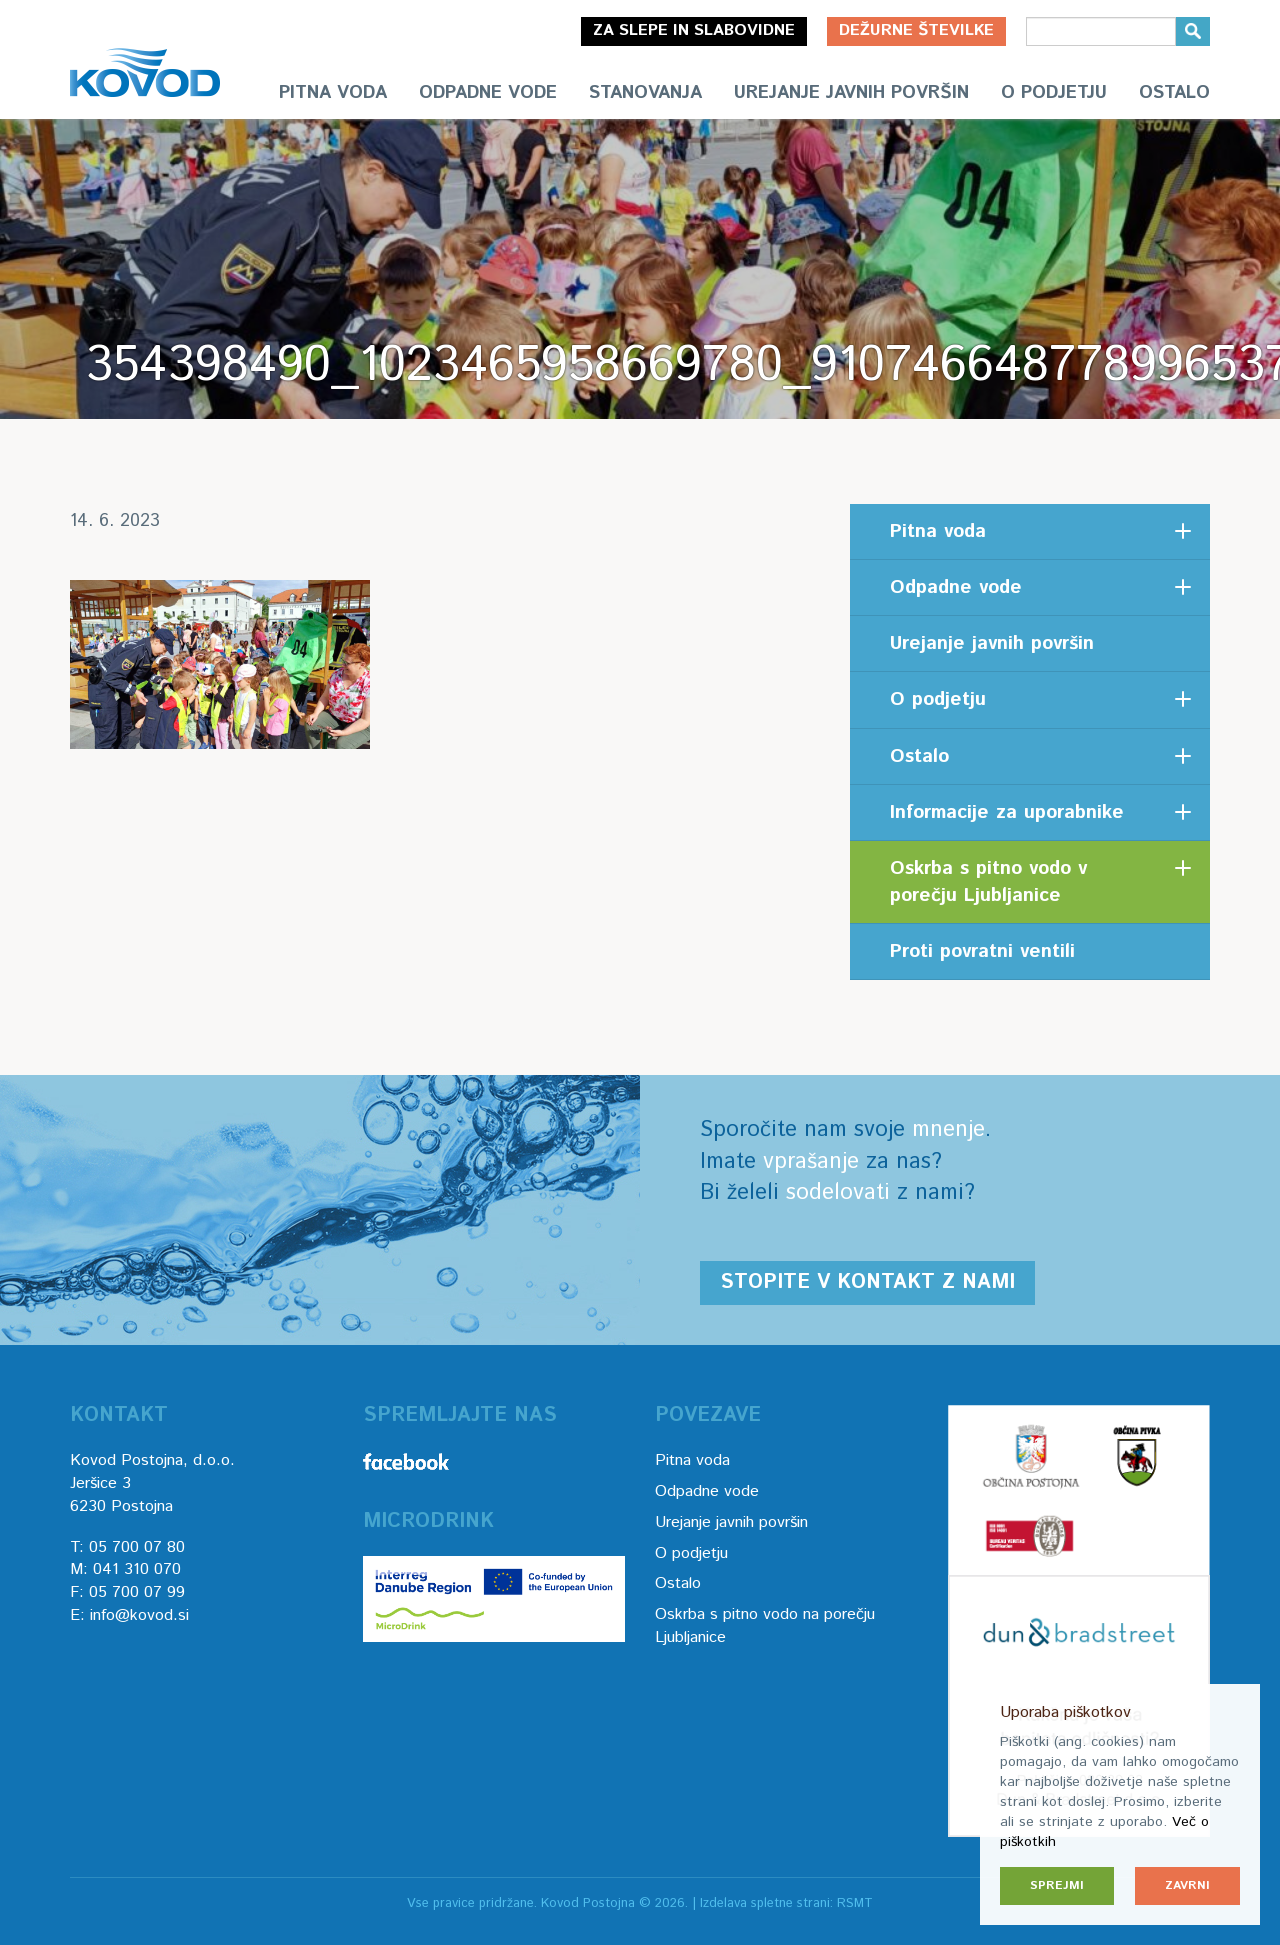 The image size is (1280, 1945). I want to click on Dežurne številke, so click(916, 30).